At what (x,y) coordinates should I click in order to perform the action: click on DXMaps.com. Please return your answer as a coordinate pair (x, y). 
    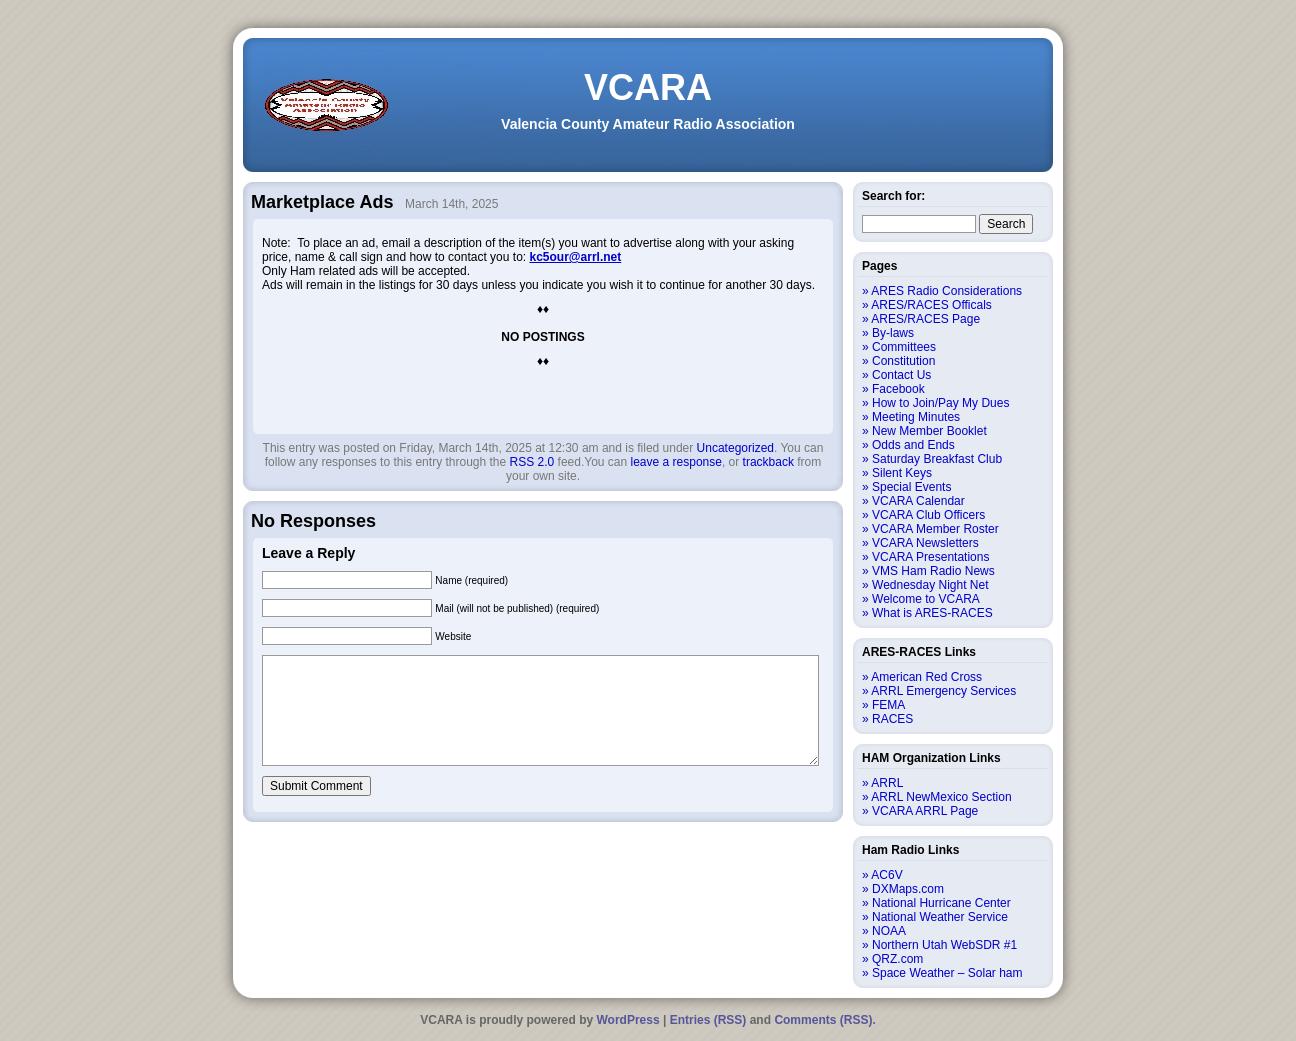
    Looking at the image, I should click on (908, 889).